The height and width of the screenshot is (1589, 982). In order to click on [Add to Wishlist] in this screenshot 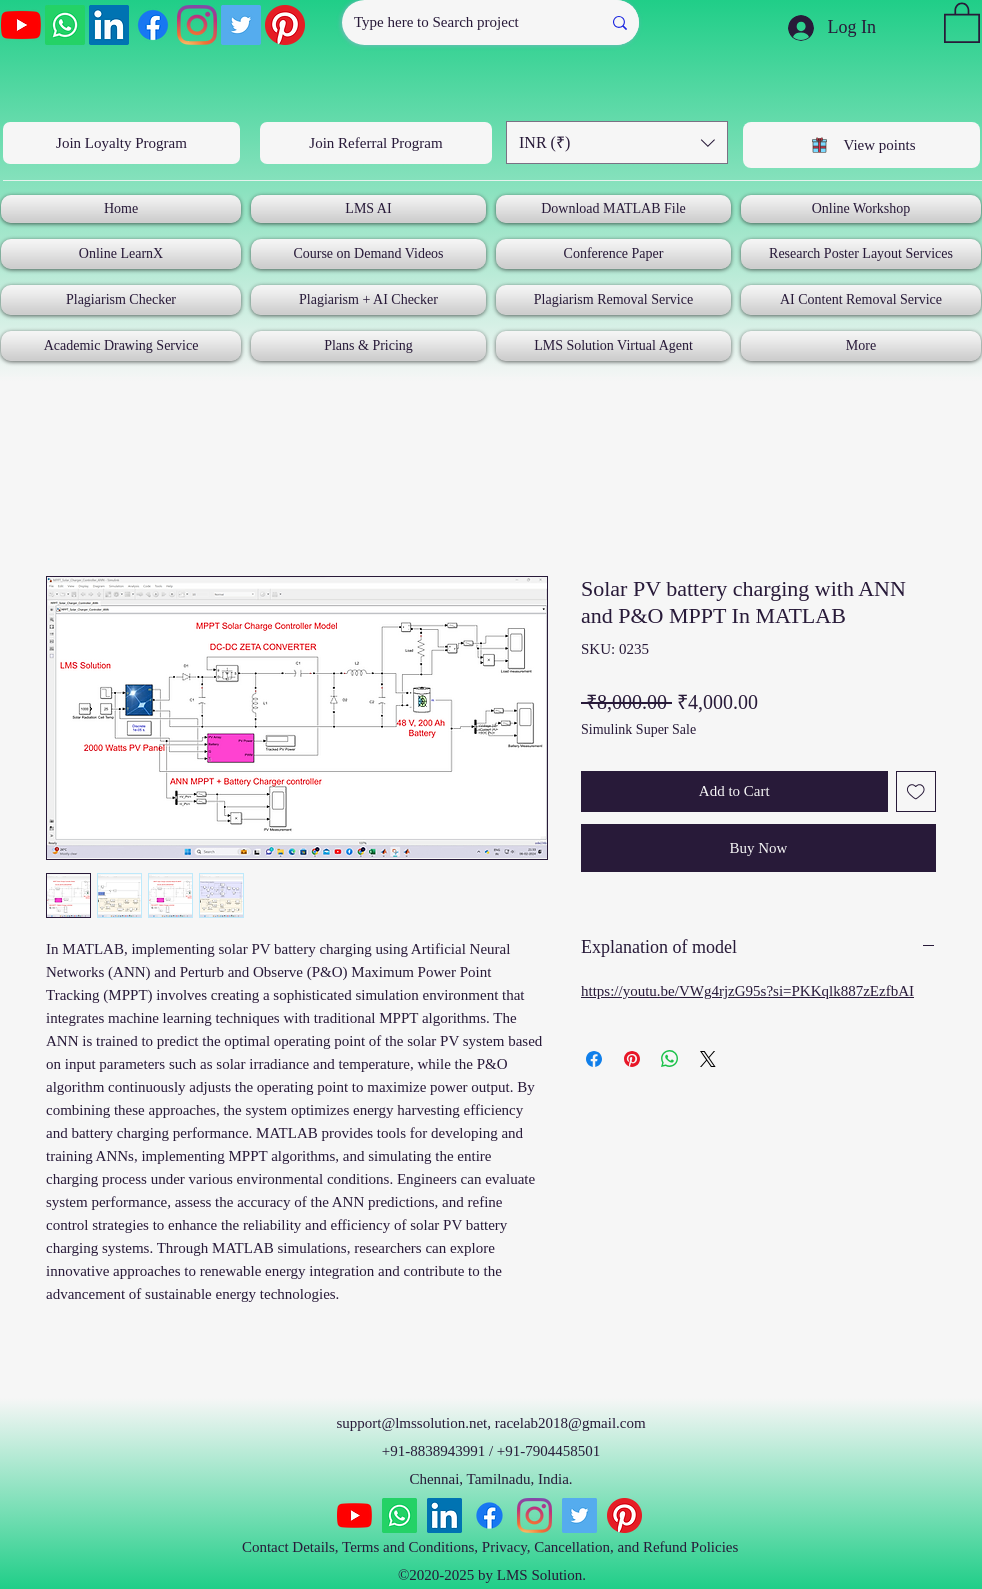, I will do `click(916, 791)`.